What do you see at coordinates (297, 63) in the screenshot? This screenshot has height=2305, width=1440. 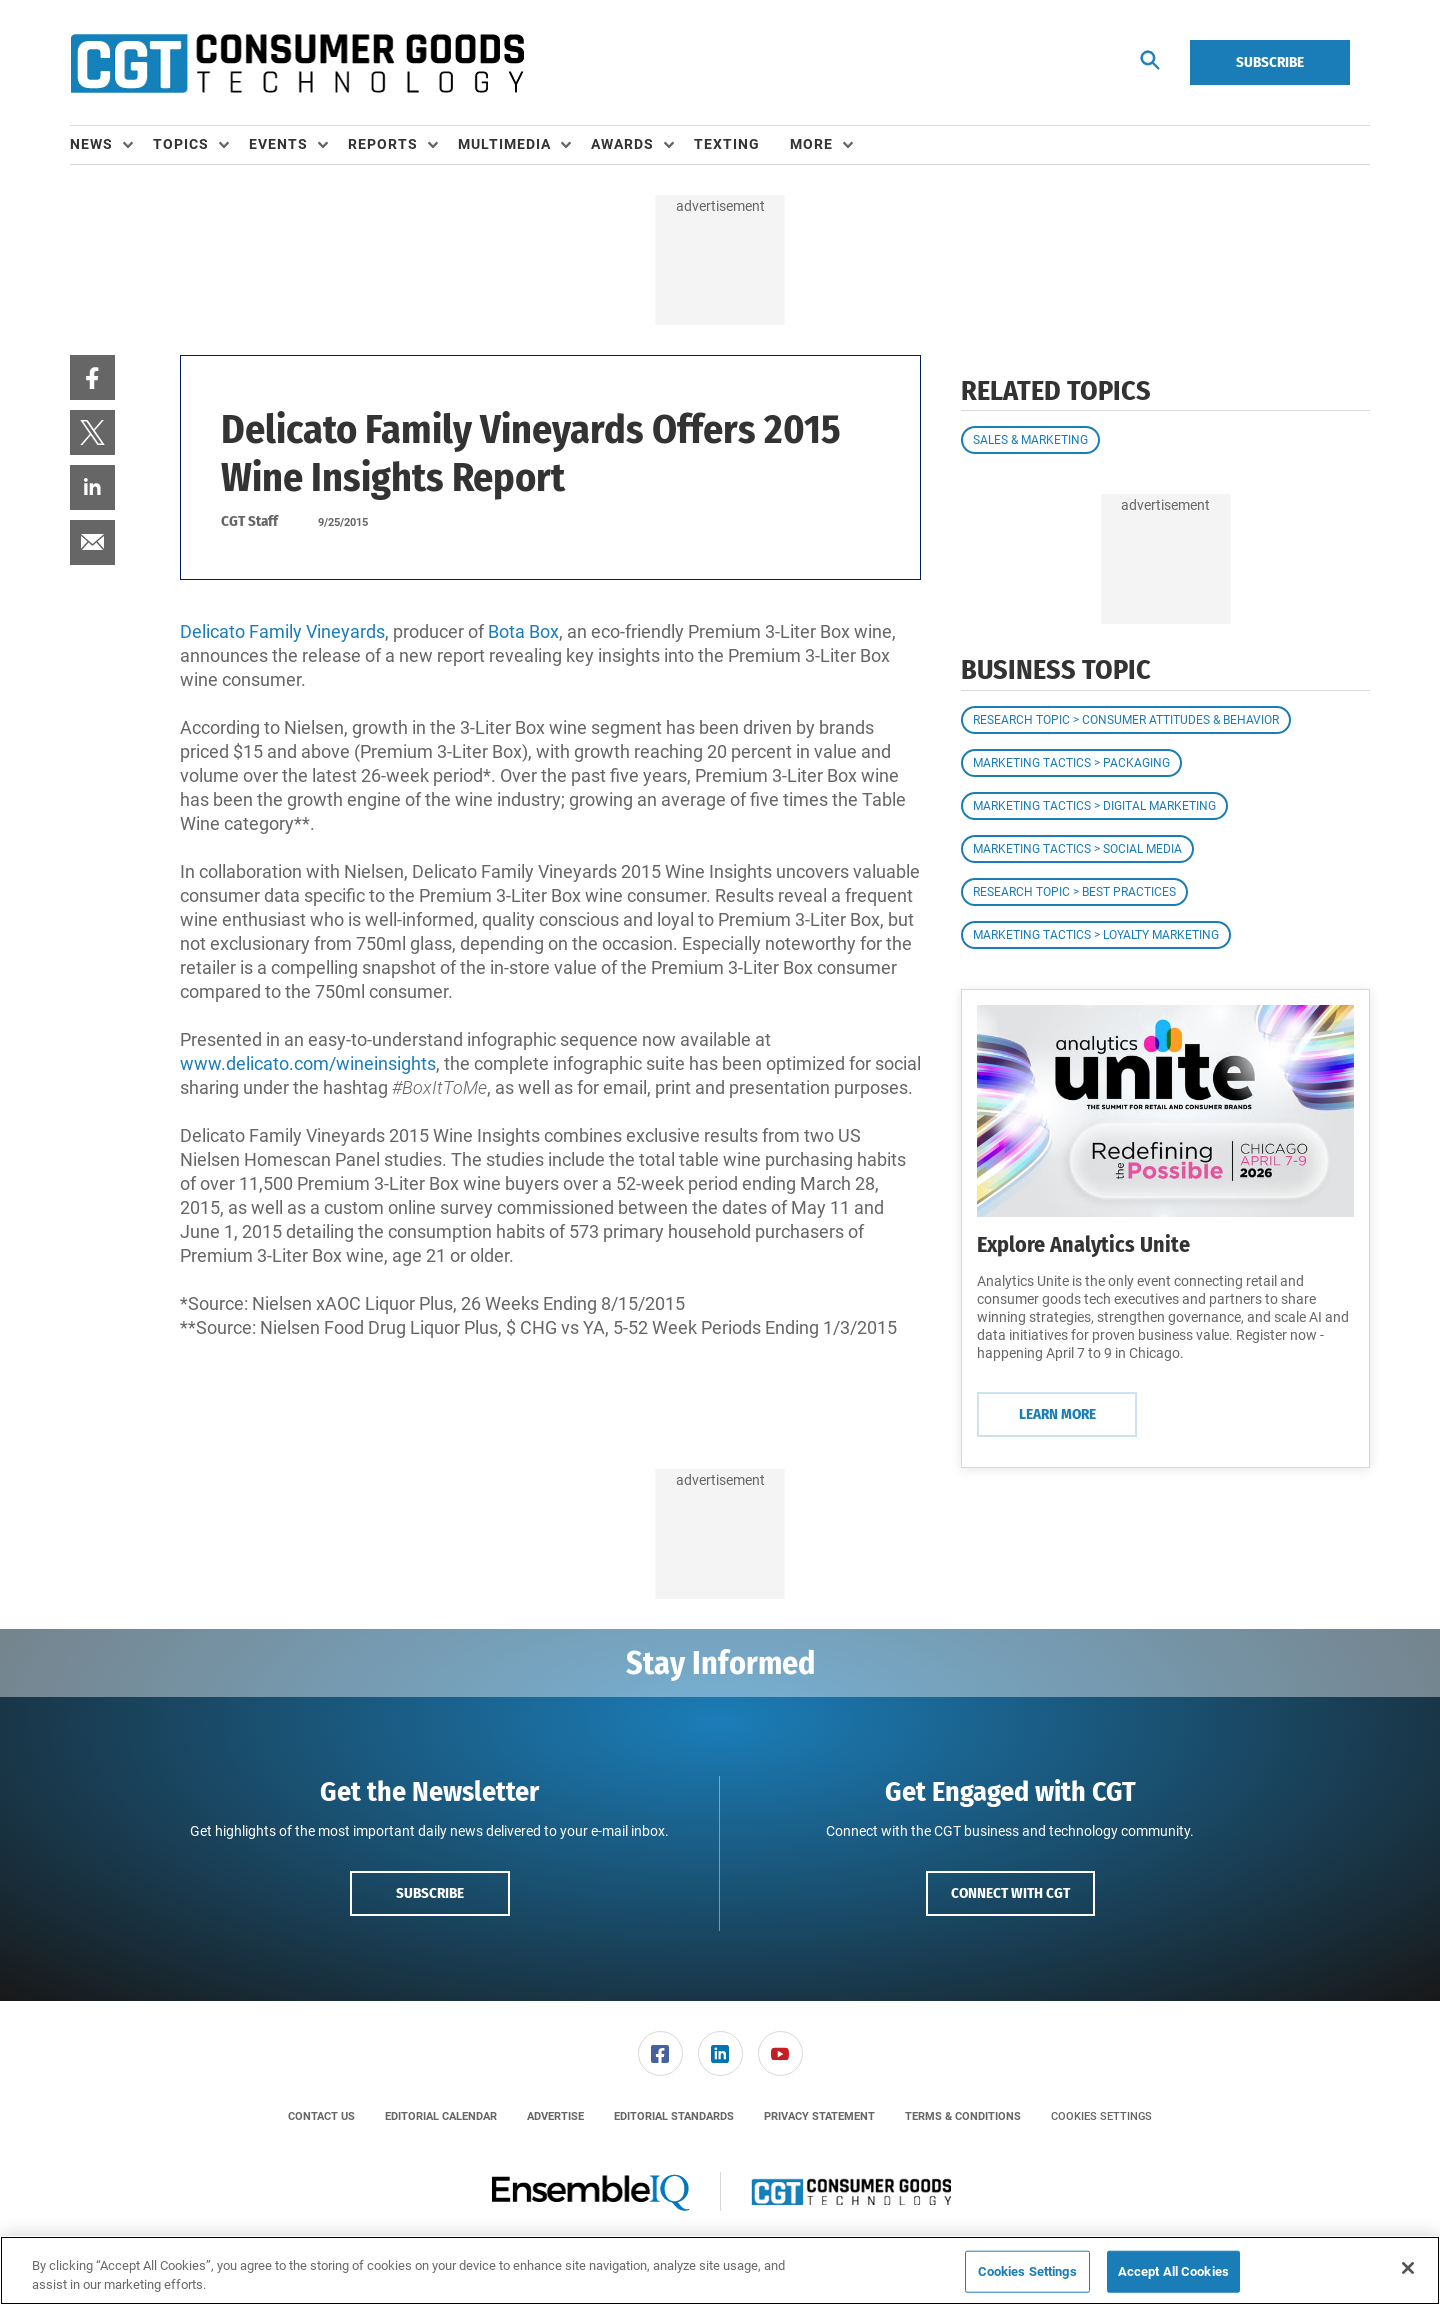 I see `[Homepage]` at bounding box center [297, 63].